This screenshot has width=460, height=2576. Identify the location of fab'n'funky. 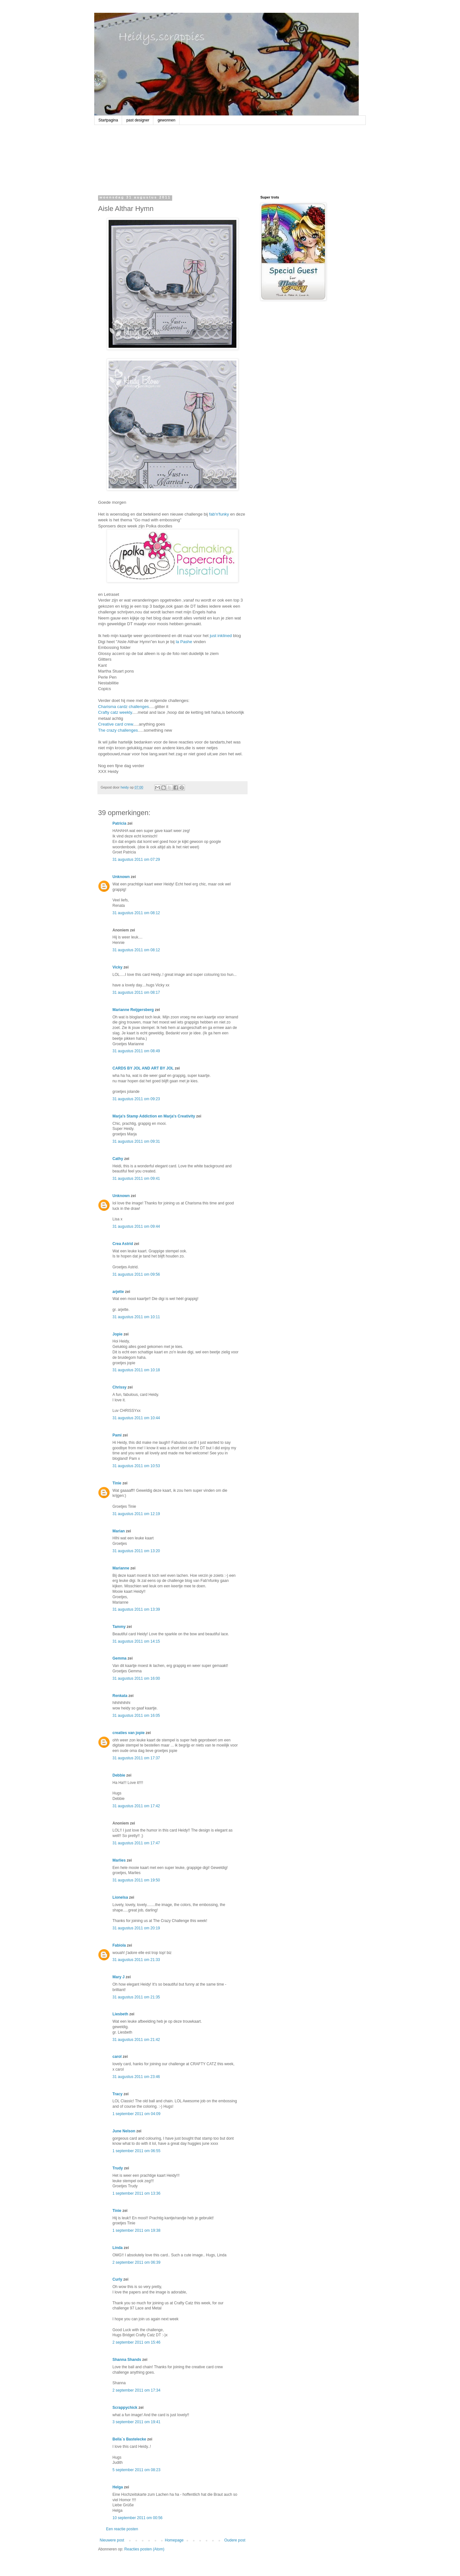
(219, 514).